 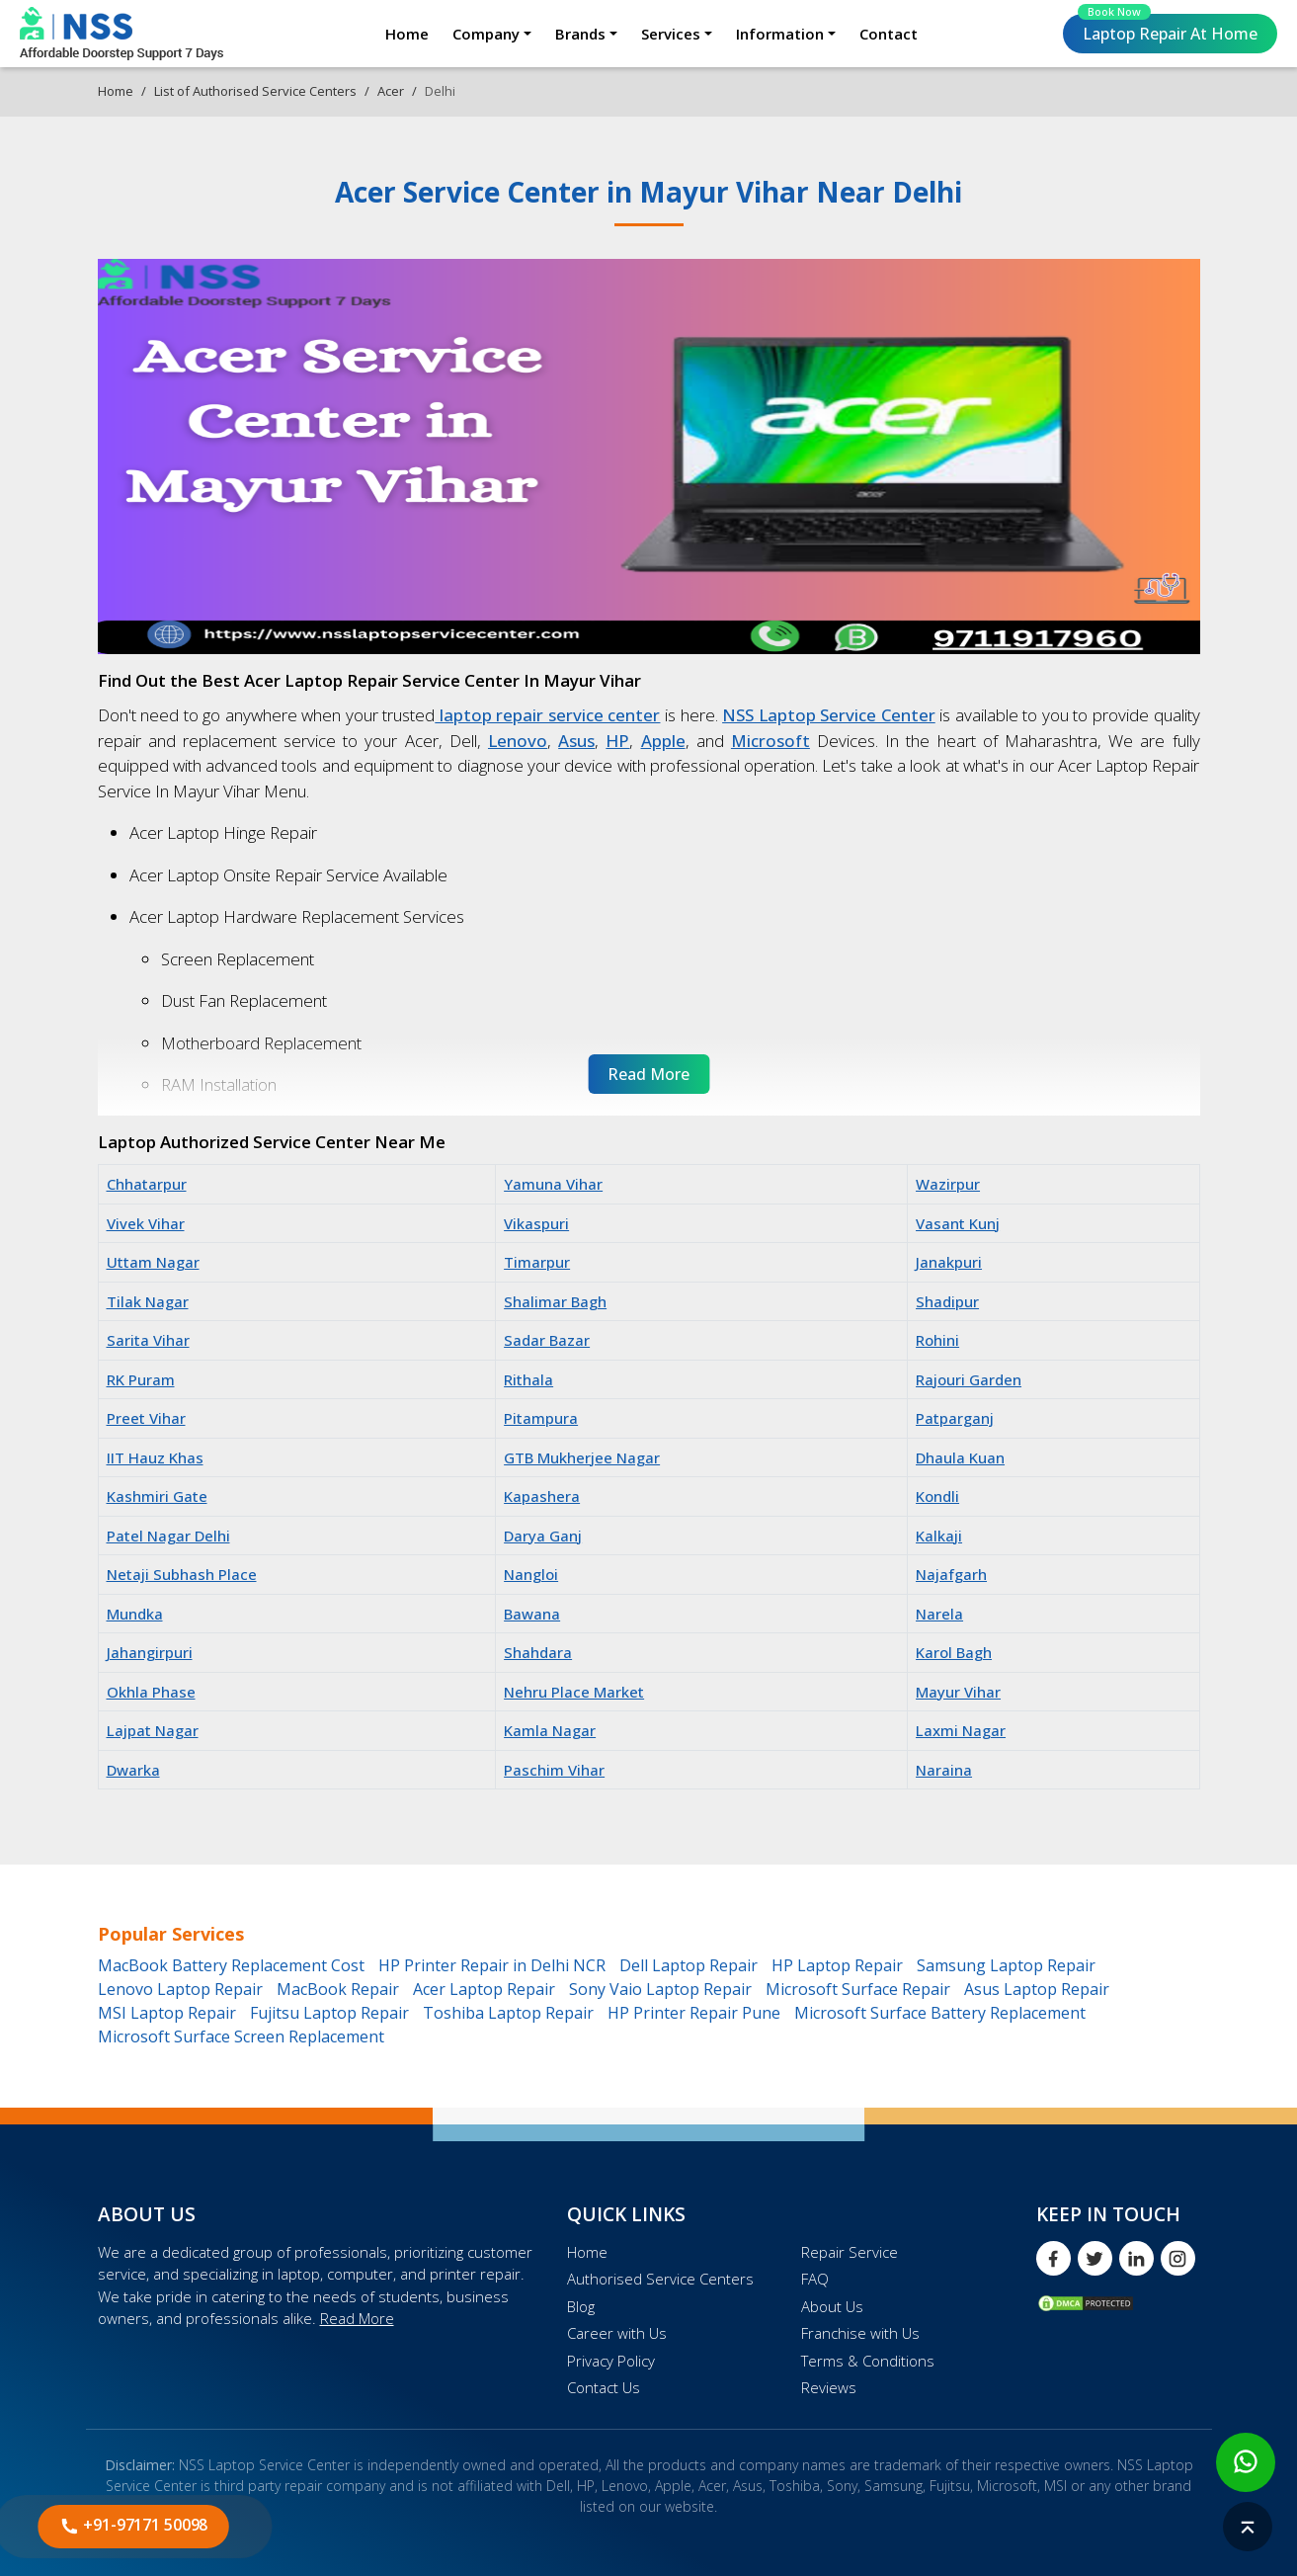 I want to click on Lenovo Laptop Repair, so click(x=180, y=1989).